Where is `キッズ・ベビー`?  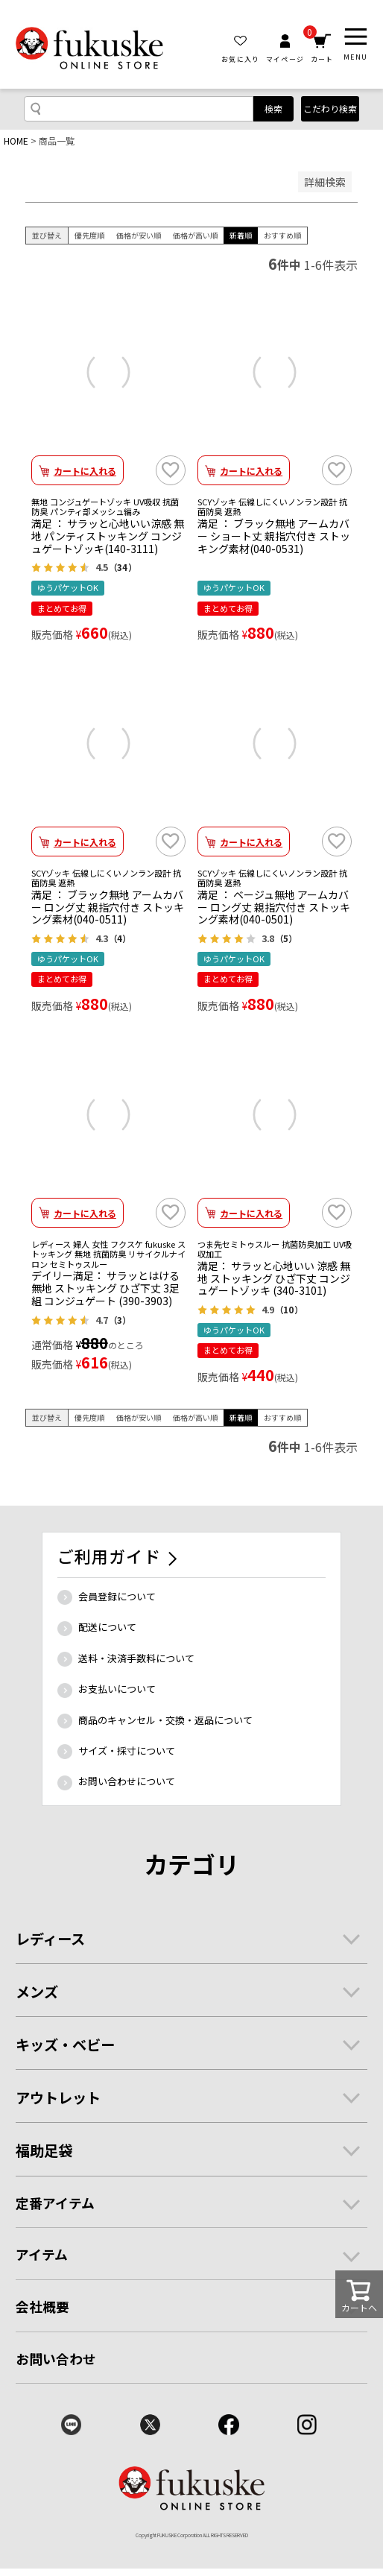
キッズ・ベビー is located at coordinates (65, 2044).